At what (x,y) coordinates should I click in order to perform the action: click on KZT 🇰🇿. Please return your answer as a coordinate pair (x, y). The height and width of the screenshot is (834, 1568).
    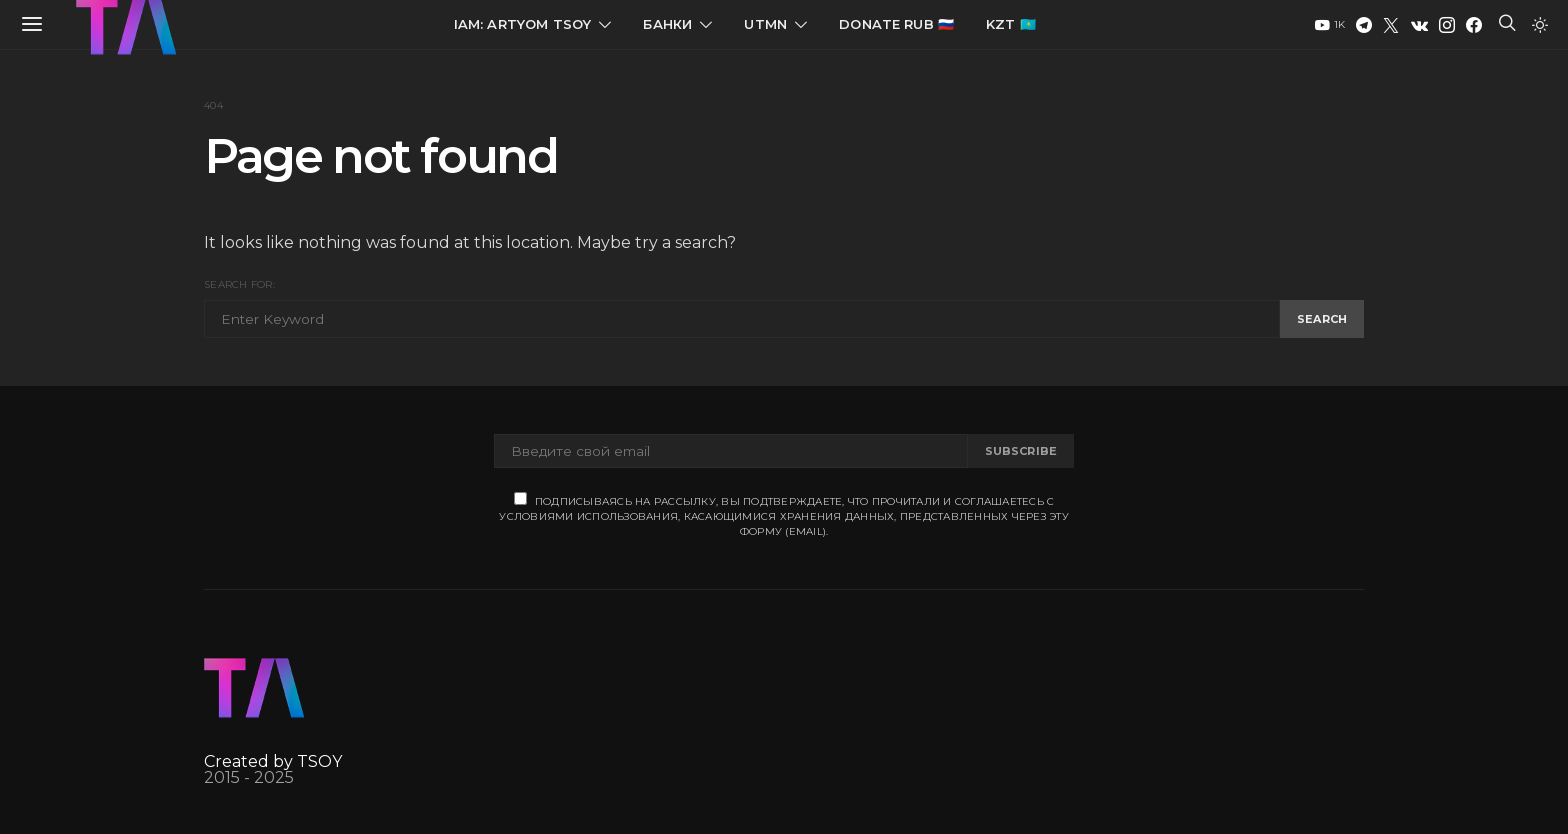
    Looking at the image, I should click on (1011, 24).